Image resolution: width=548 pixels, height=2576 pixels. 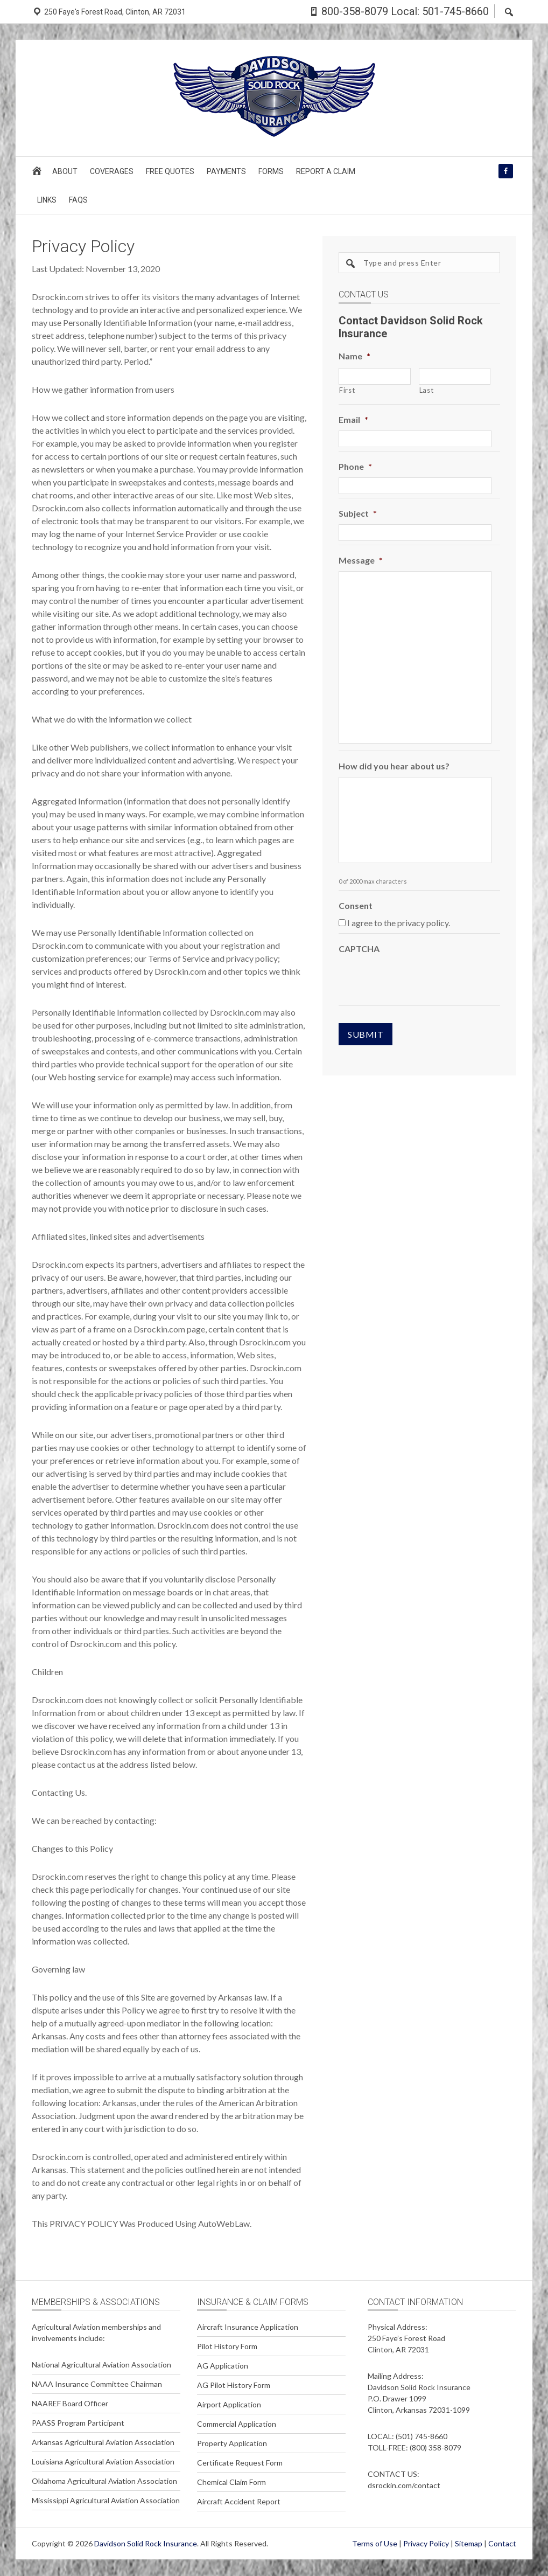 I want to click on Chemical Claim Form, so click(x=231, y=2482).